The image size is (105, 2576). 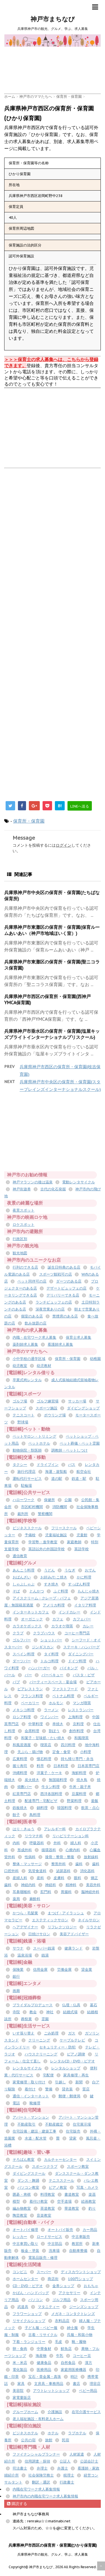 What do you see at coordinates (60, 2229) in the screenshot?
I see `オートバイ販売` at bounding box center [60, 2229].